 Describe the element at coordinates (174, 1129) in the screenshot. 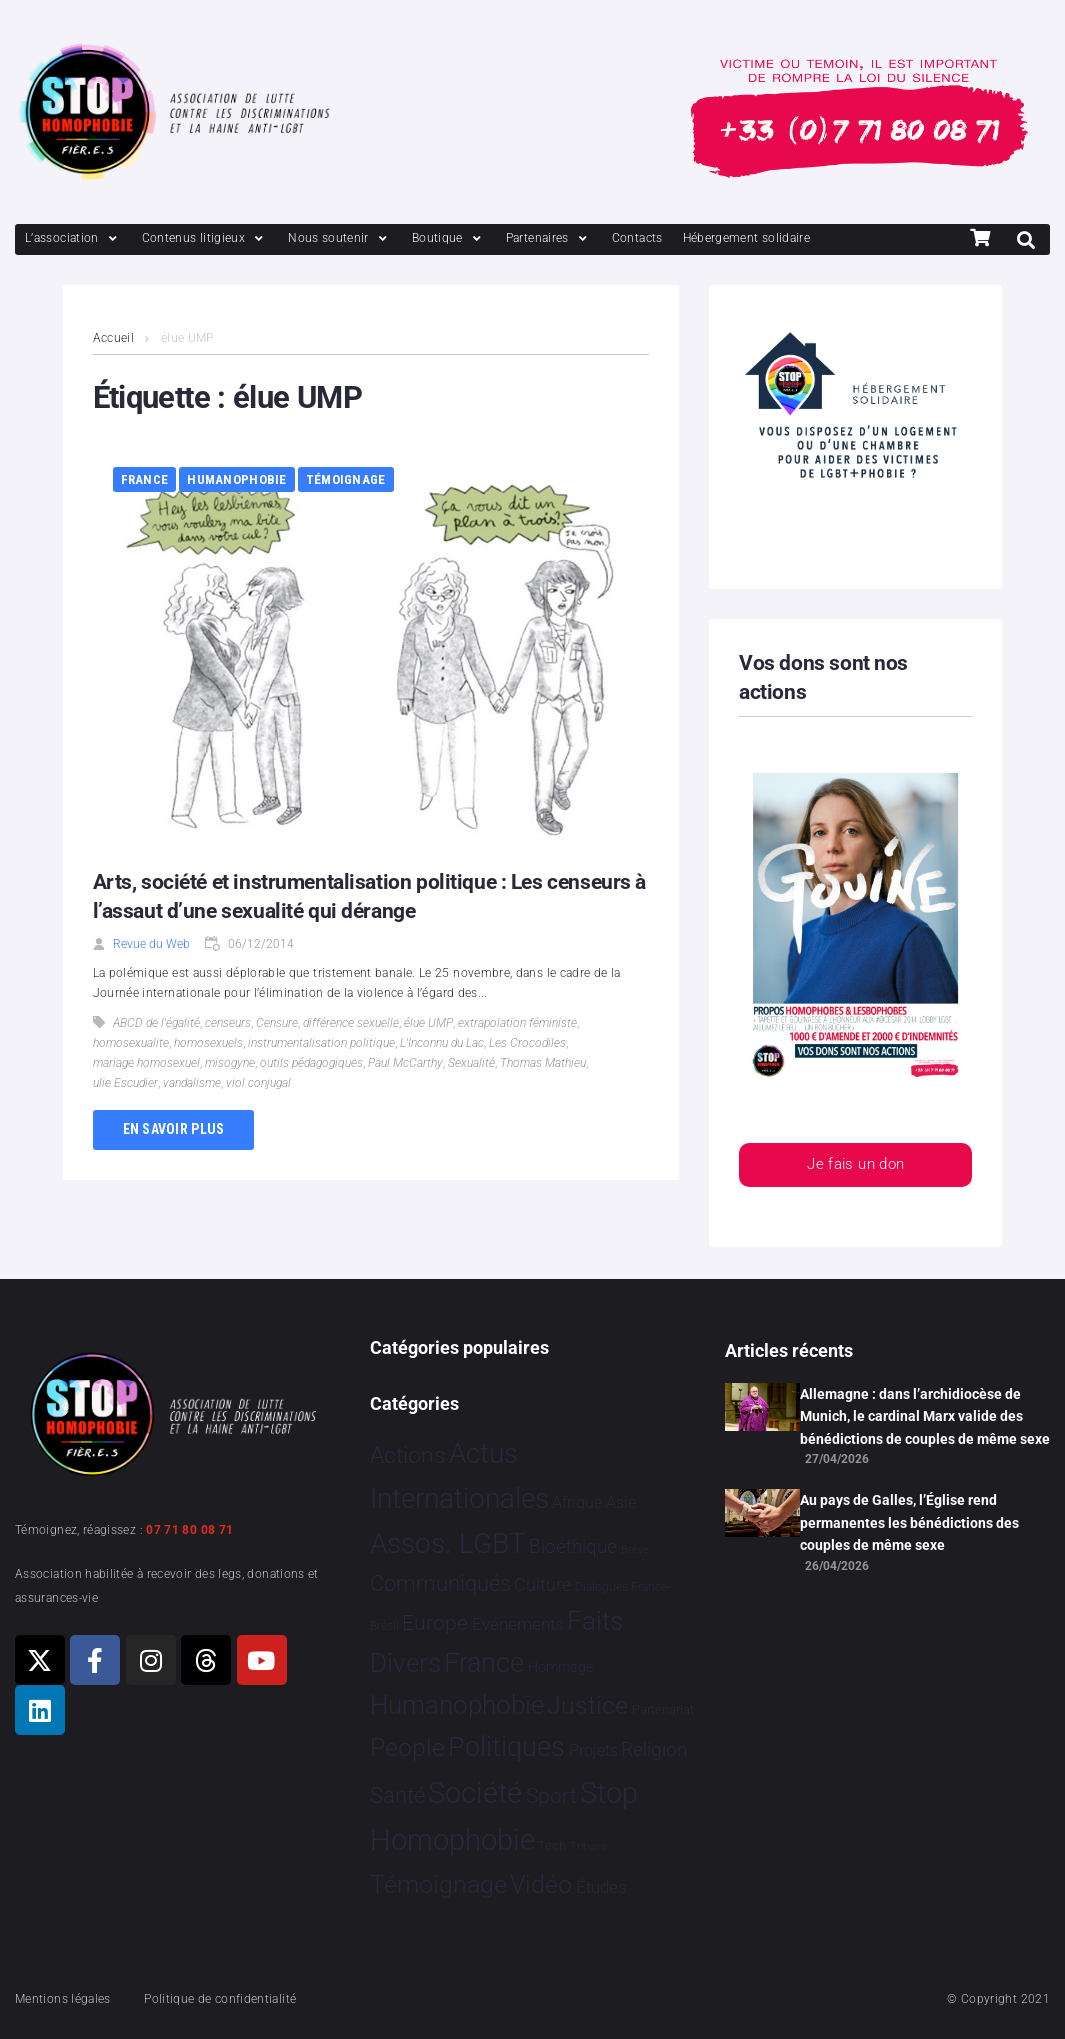

I see `En savoir plus` at that location.